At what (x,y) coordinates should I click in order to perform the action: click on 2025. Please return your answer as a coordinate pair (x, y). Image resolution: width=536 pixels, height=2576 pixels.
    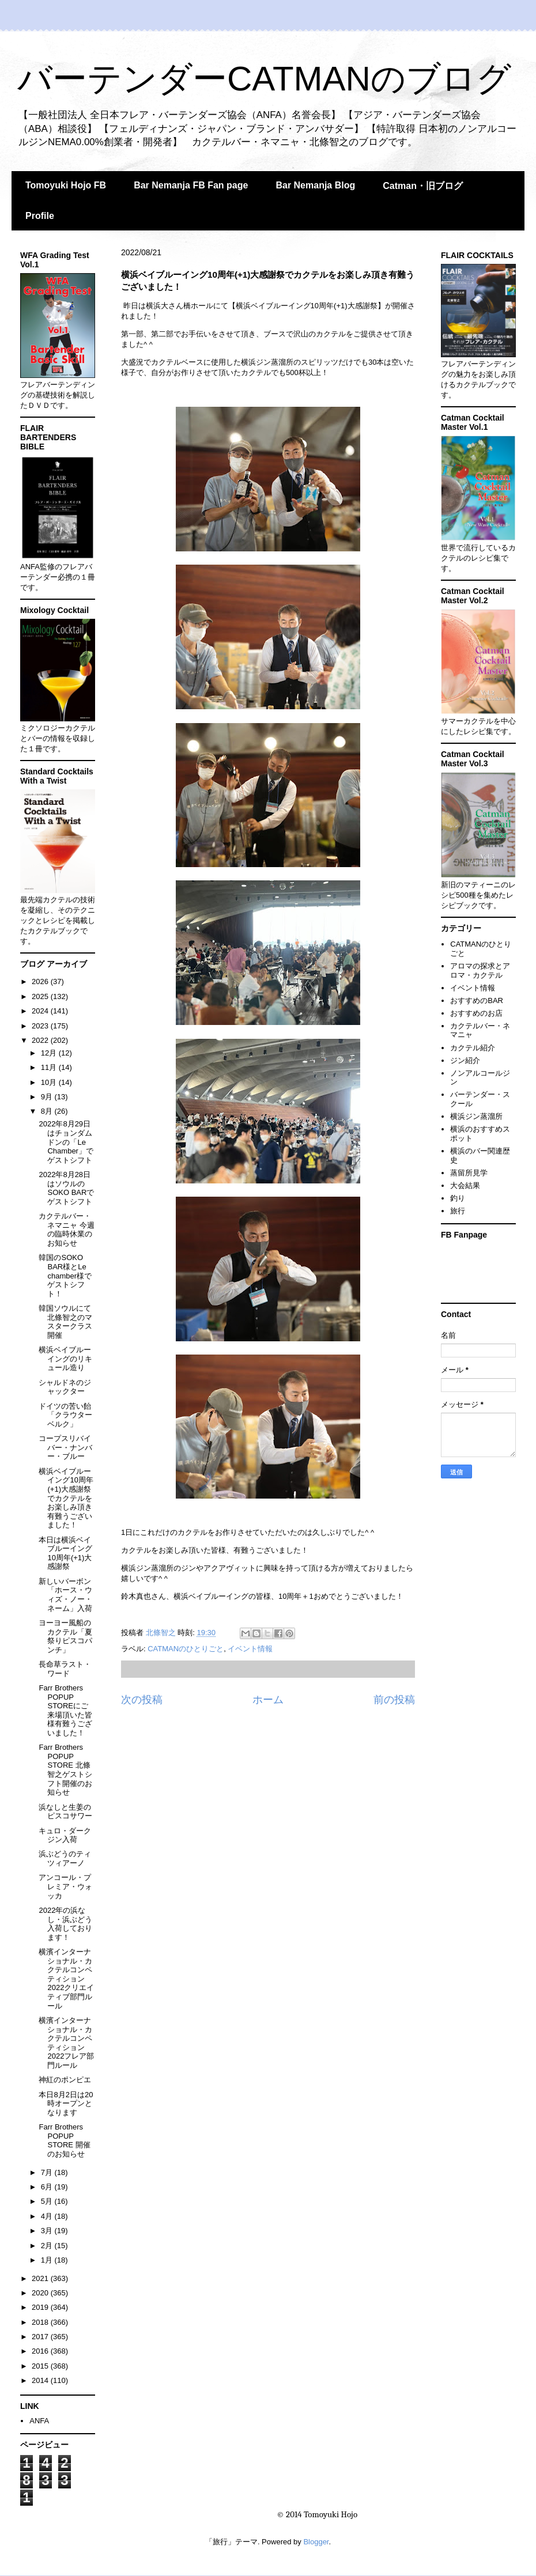
    Looking at the image, I should click on (41, 996).